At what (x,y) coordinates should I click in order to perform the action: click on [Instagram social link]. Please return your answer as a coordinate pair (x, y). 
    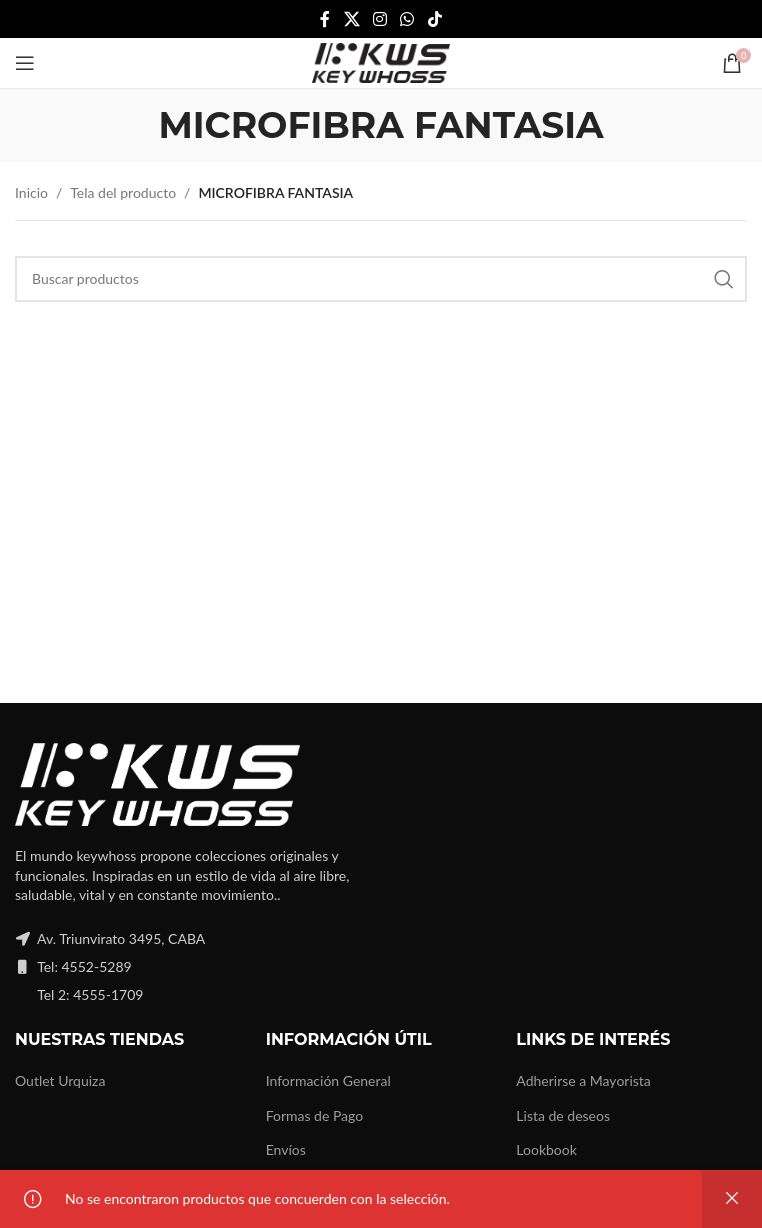
    Looking at the image, I should click on (379, 19).